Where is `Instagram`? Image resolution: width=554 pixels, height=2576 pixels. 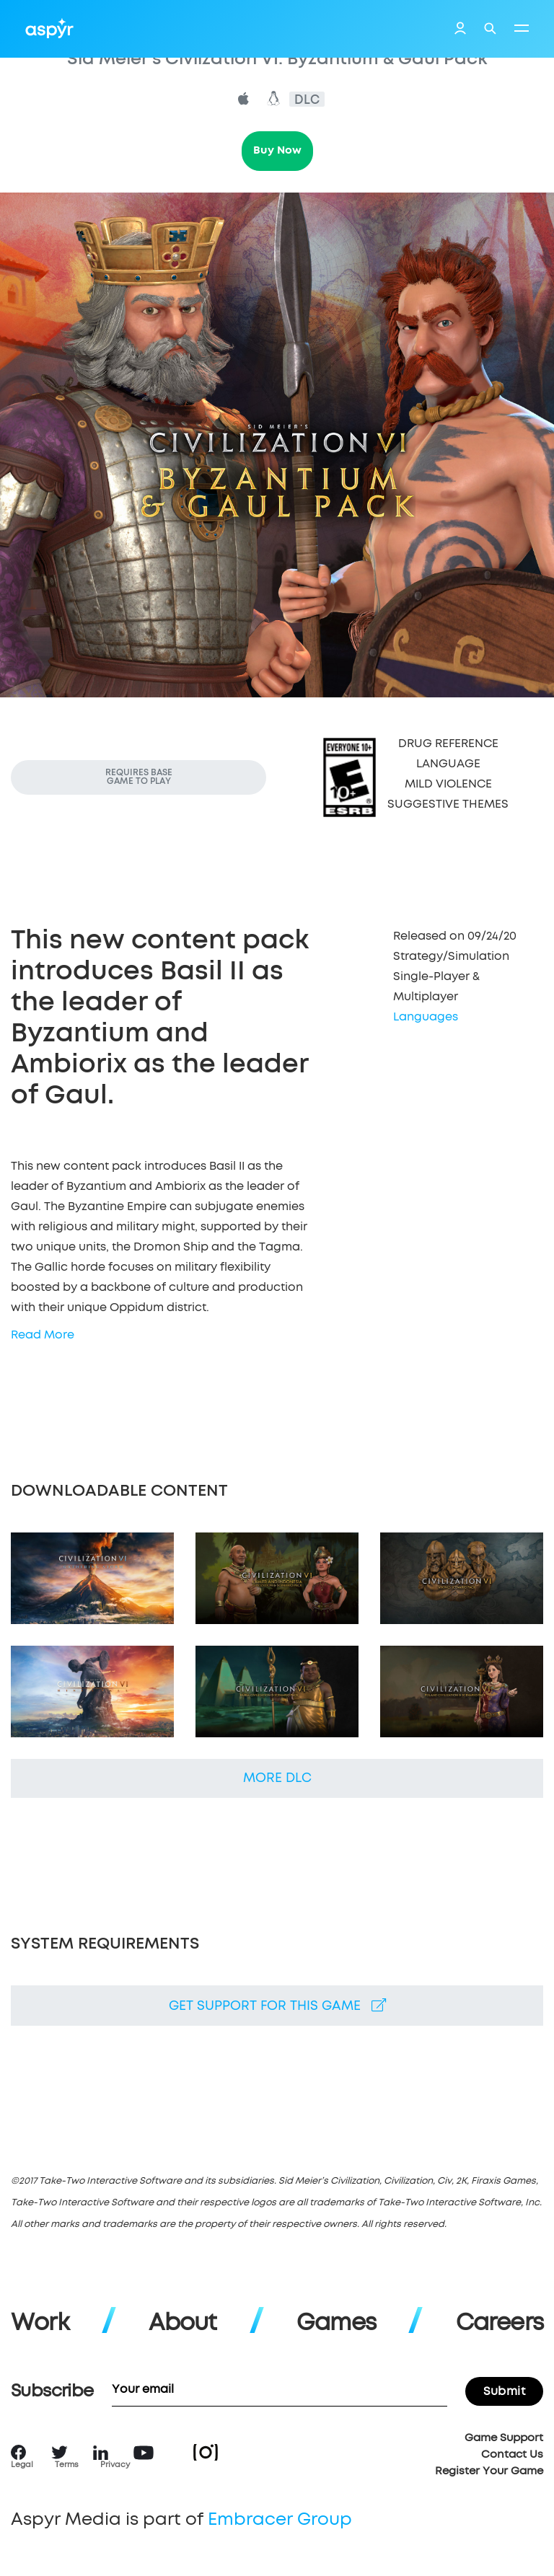
Instagram is located at coordinates (206, 2452).